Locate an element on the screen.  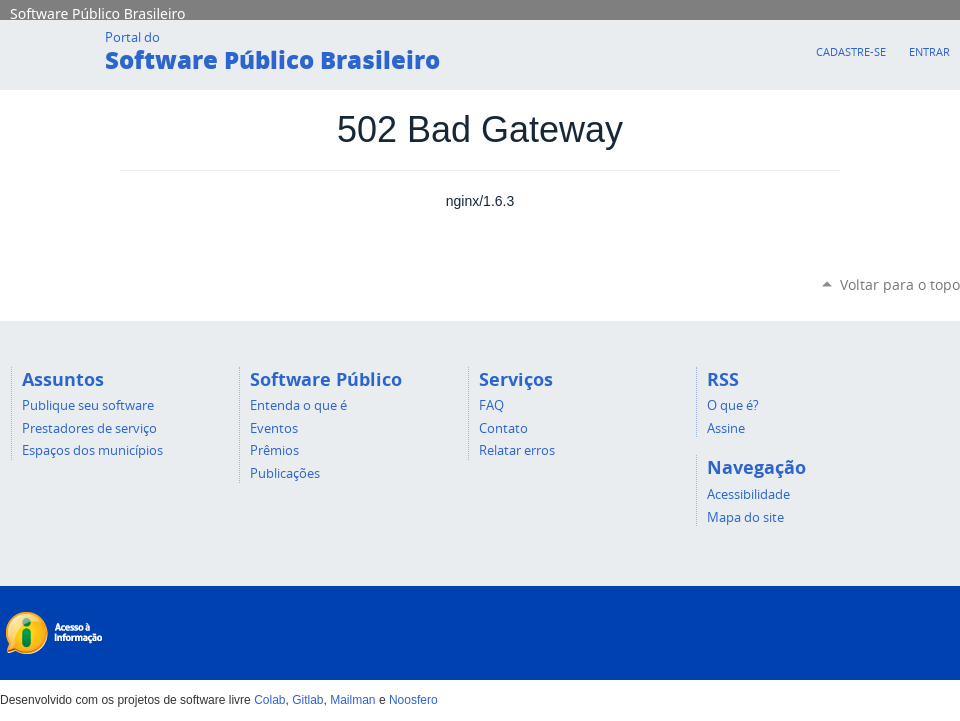
Entrar is located at coordinates (929, 51).